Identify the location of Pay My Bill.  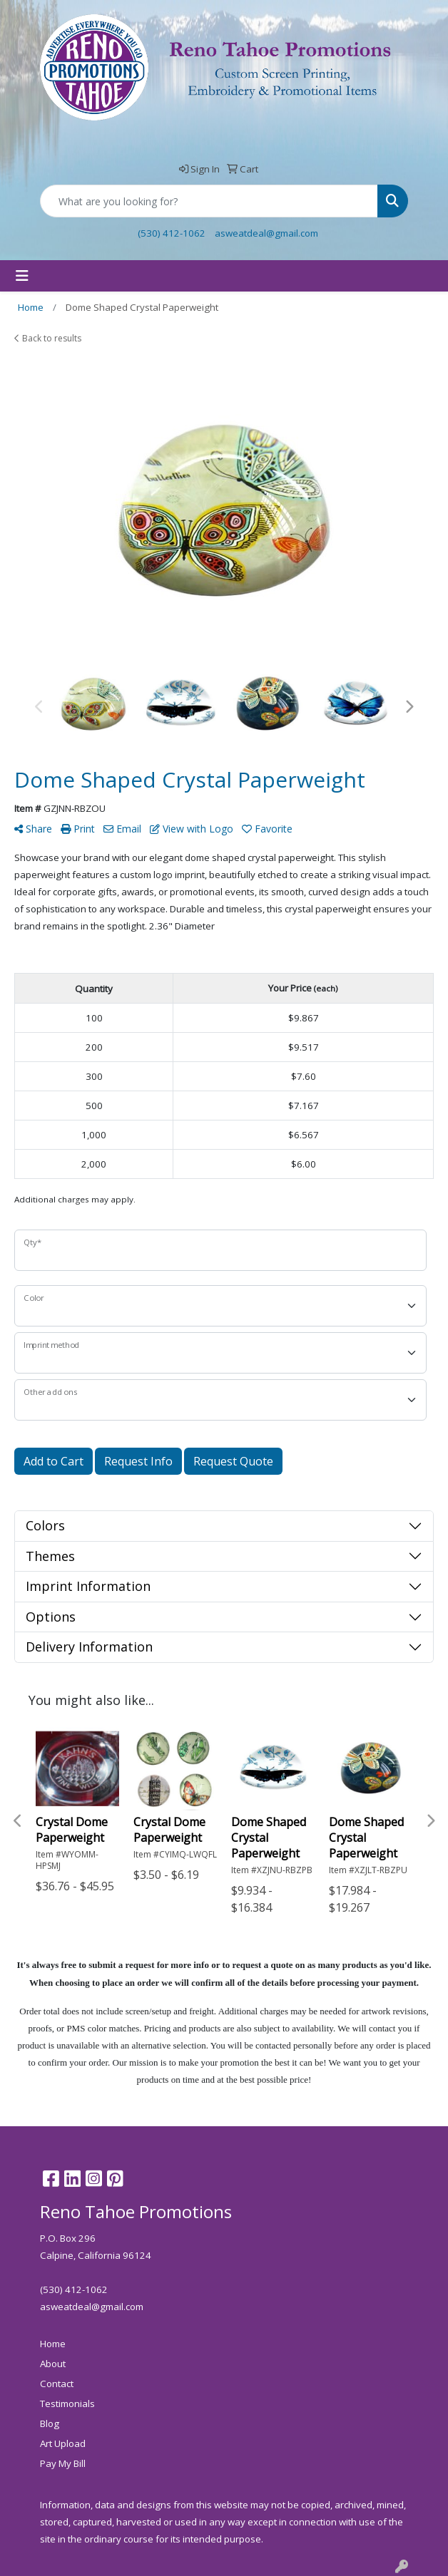
(63, 2463).